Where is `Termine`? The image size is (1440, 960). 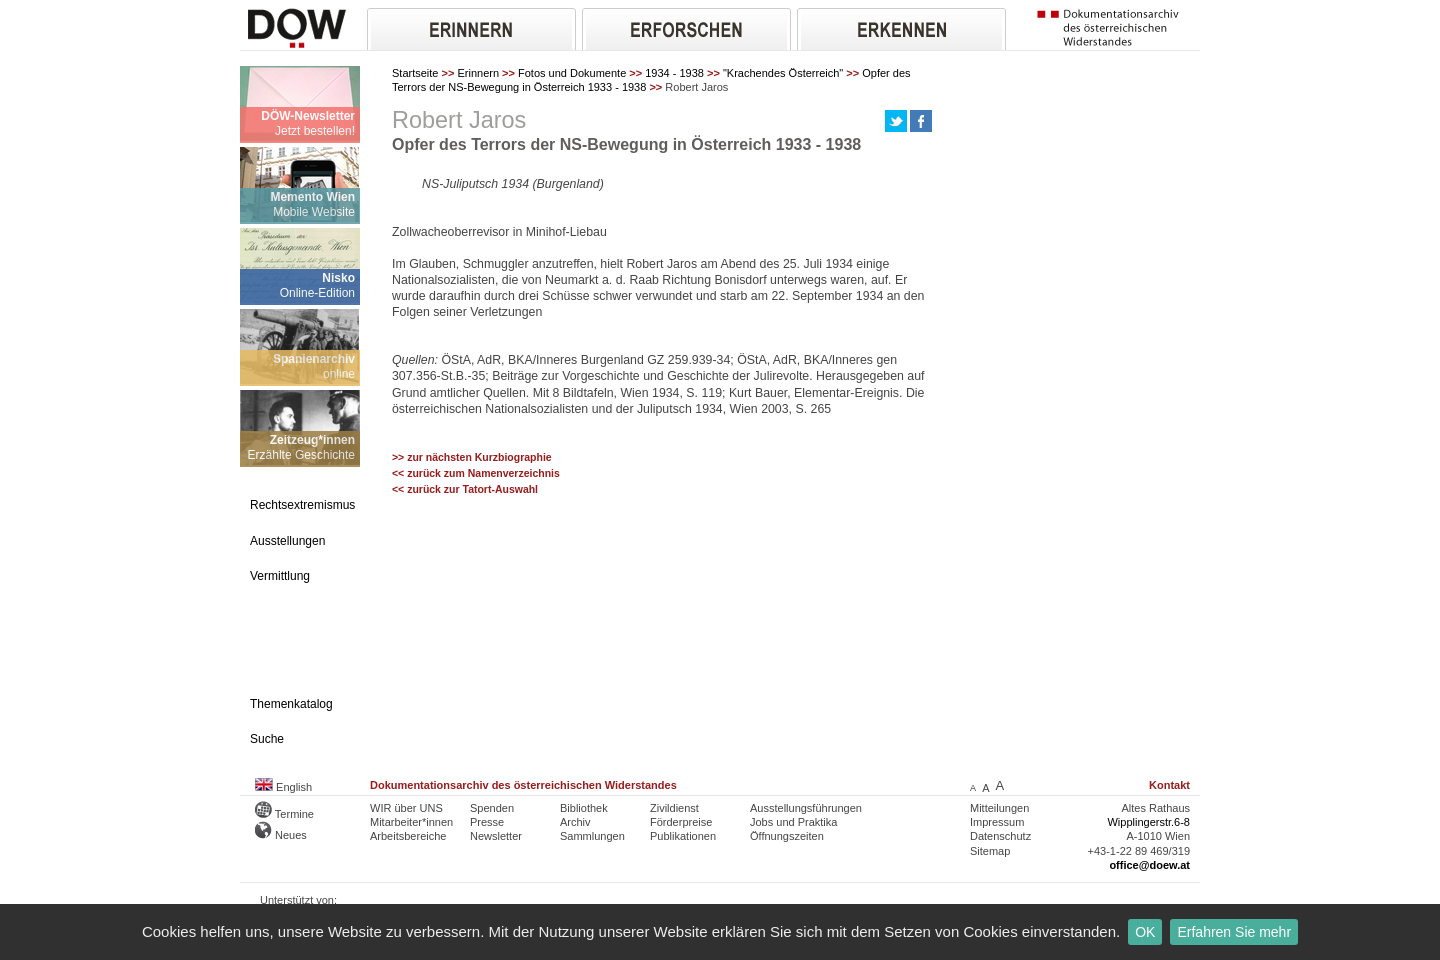 Termine is located at coordinates (284, 814).